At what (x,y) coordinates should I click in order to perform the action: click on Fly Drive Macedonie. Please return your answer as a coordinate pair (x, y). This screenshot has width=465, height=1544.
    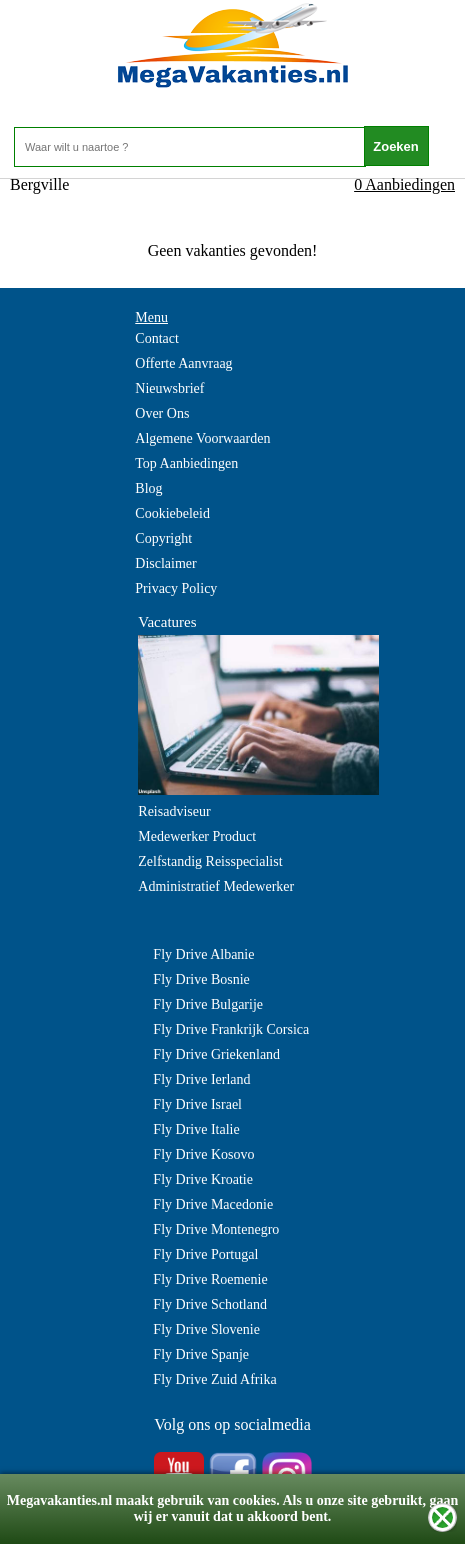
    Looking at the image, I should click on (213, 1204).